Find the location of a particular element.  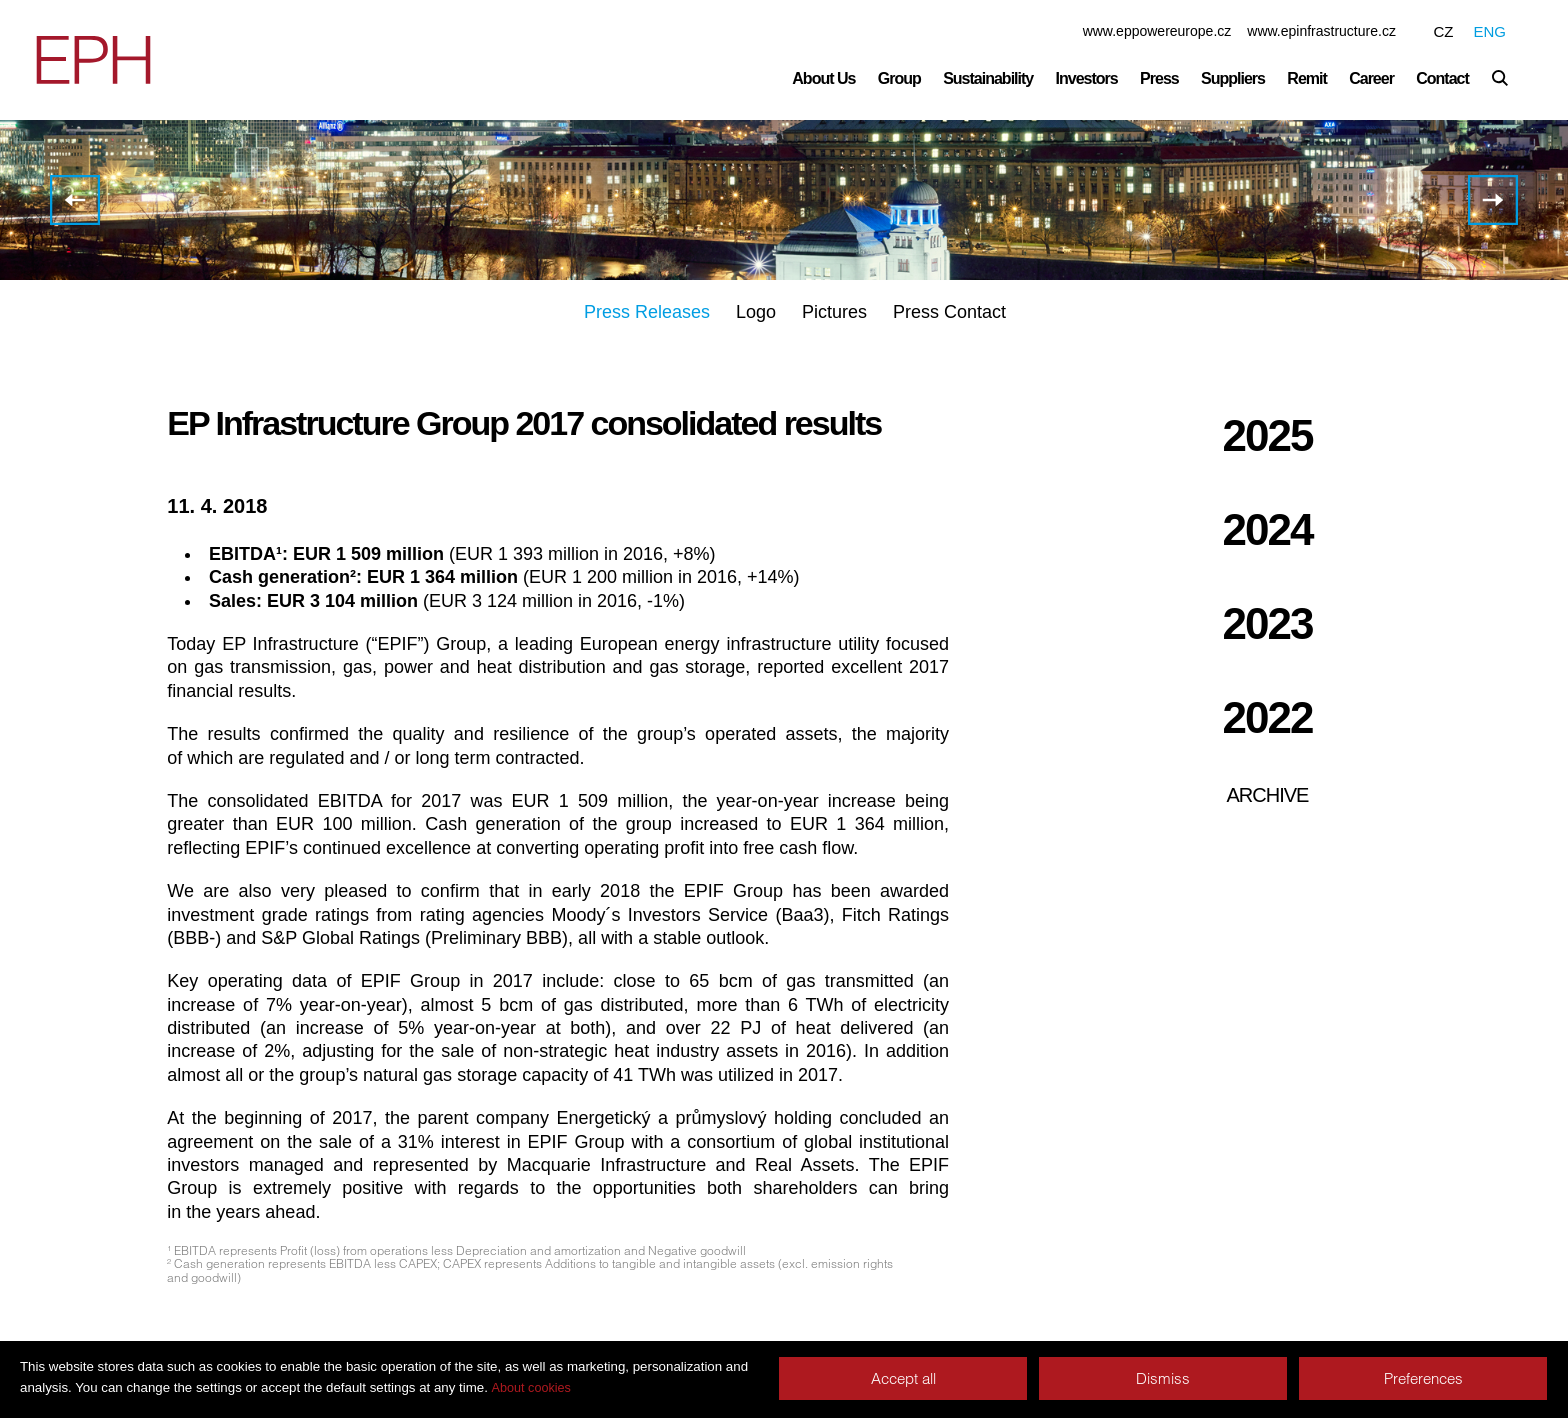

Logo is located at coordinates (756, 312).